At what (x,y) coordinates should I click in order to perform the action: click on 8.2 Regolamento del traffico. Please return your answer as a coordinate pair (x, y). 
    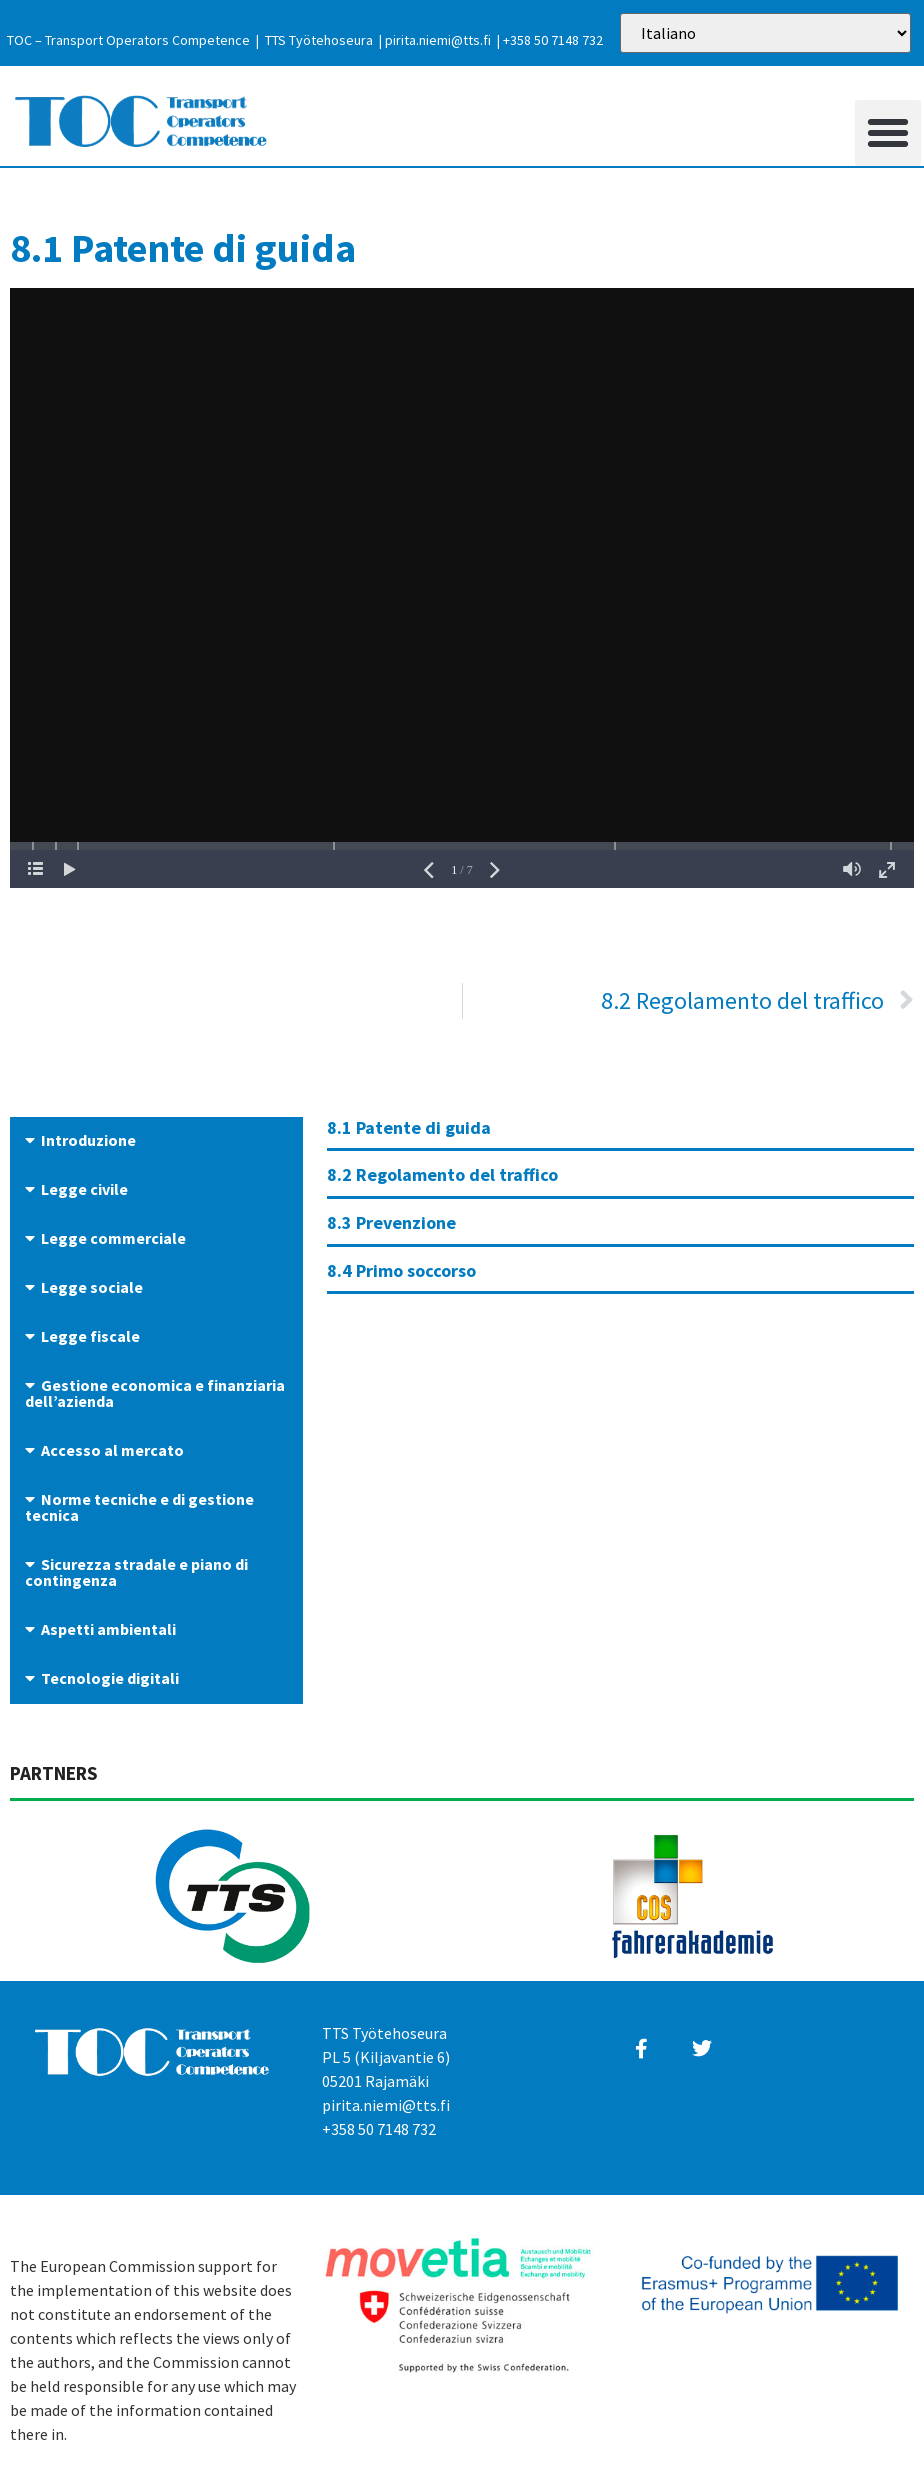
    Looking at the image, I should click on (442, 1174).